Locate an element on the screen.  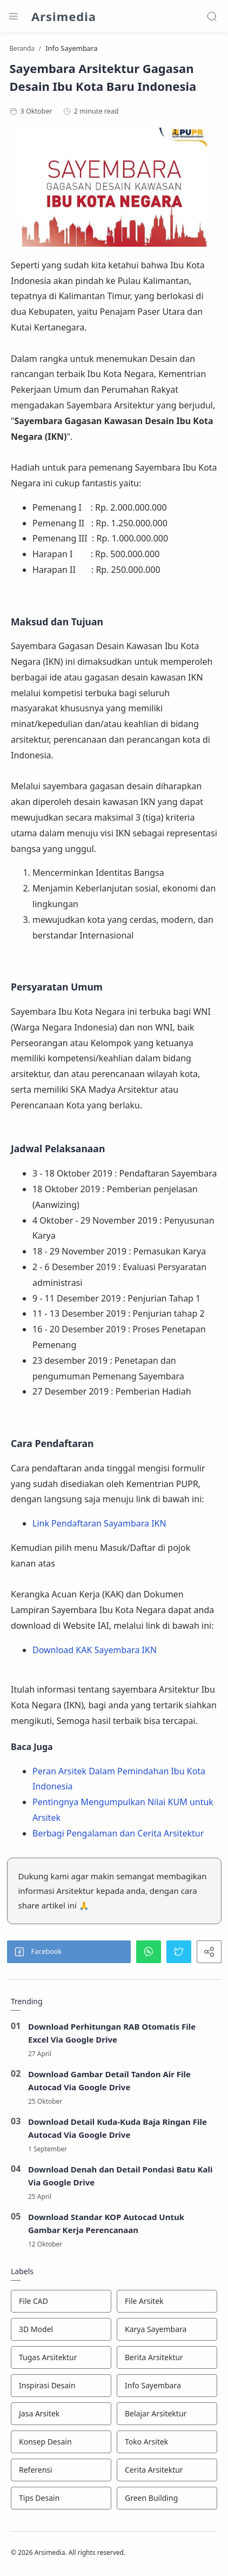
Download Detail Kuda-Kuda Baja Ringan File Autocad Via Google Drive is located at coordinates (117, 2128).